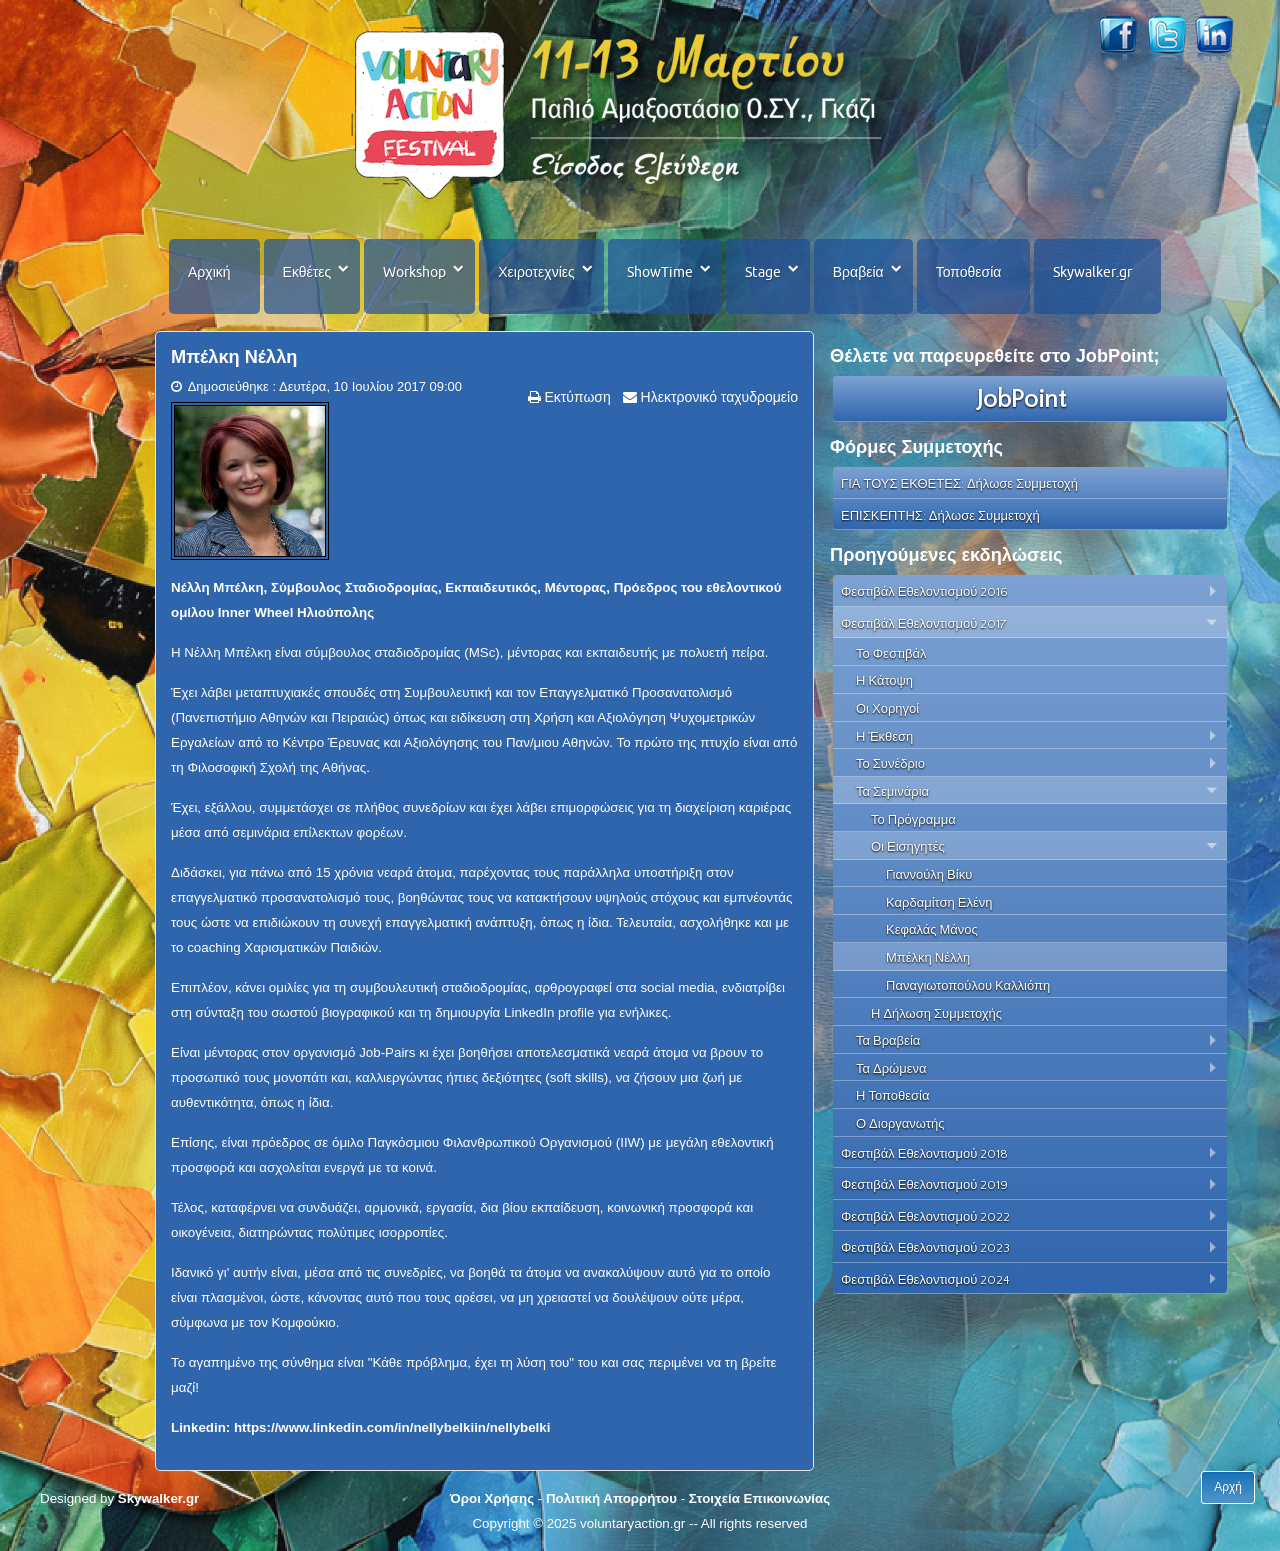 Image resolution: width=1280 pixels, height=1551 pixels. Describe the element at coordinates (969, 272) in the screenshot. I see `Τοποθεσία` at that location.